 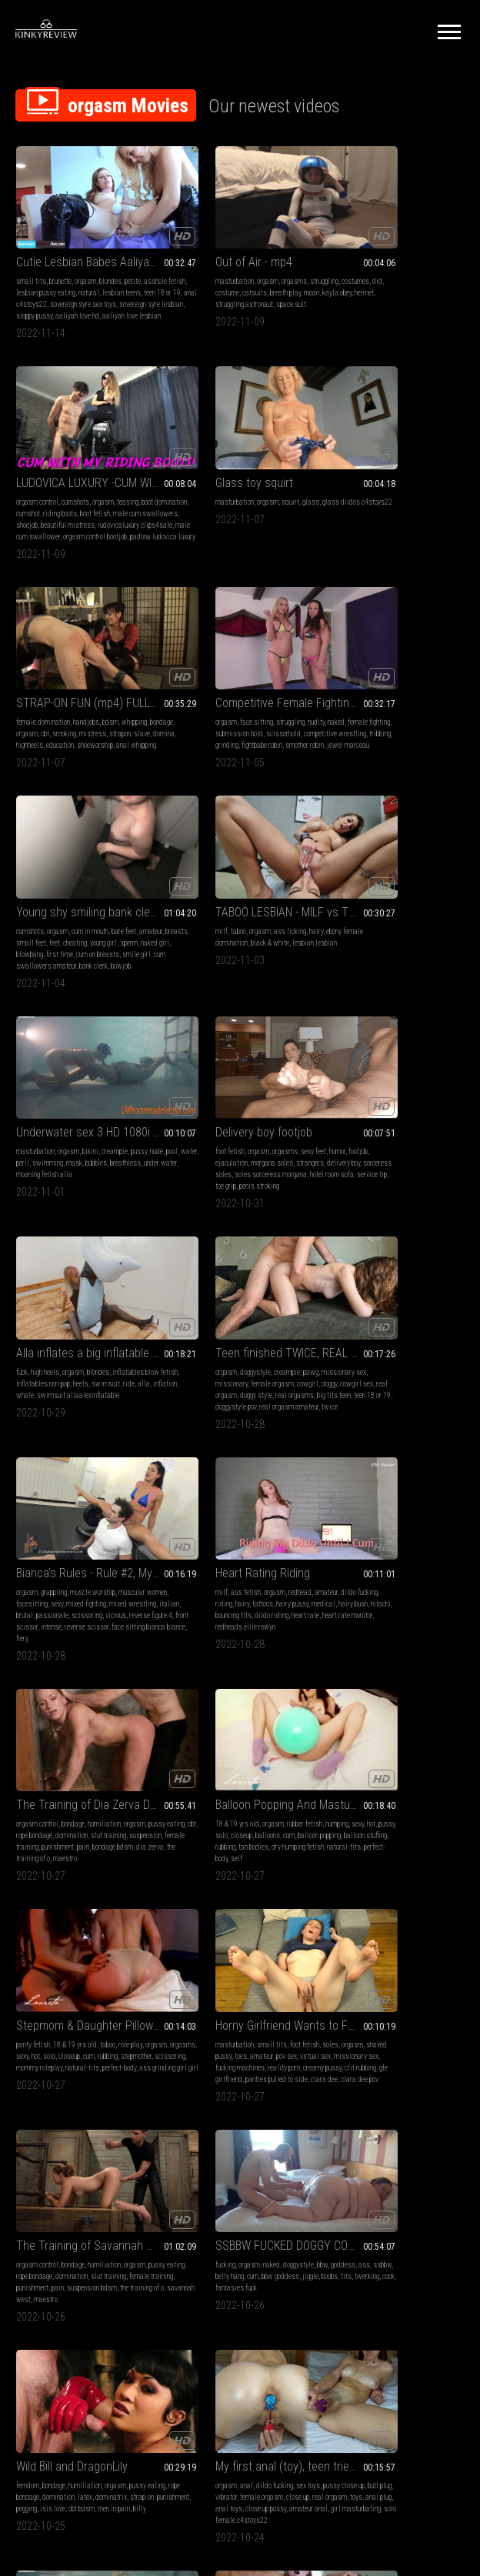 I want to click on bowjob, so click(x=121, y=716).